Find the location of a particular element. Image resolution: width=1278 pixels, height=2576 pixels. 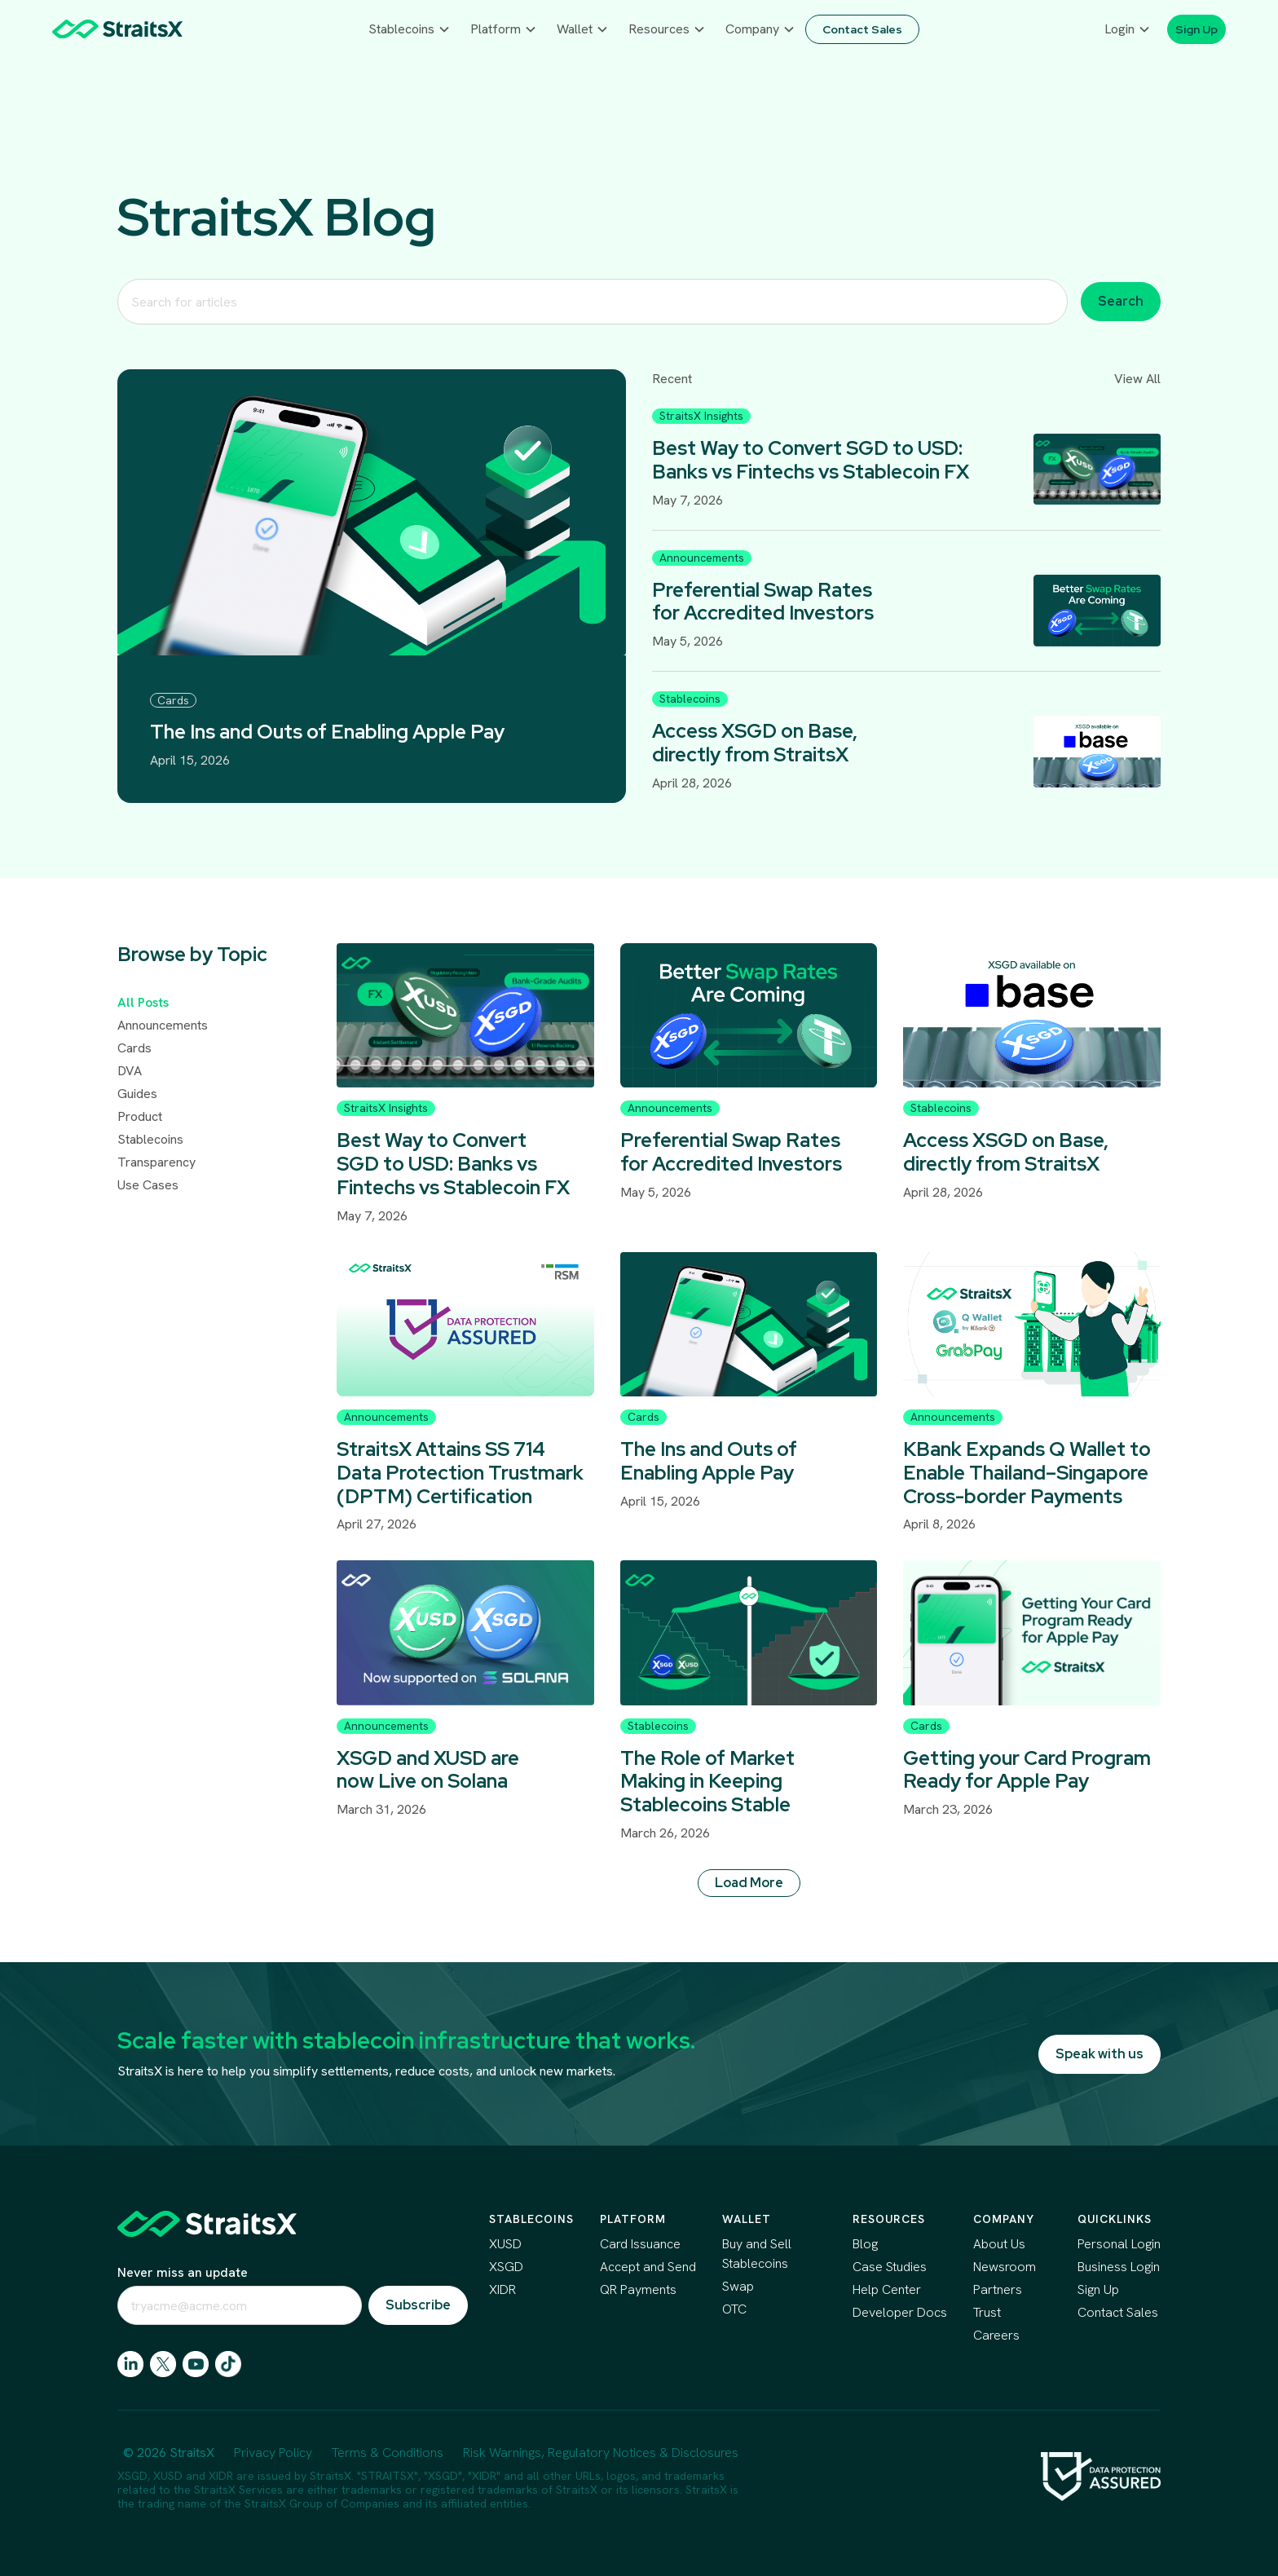

About Us is located at coordinates (999, 2243).